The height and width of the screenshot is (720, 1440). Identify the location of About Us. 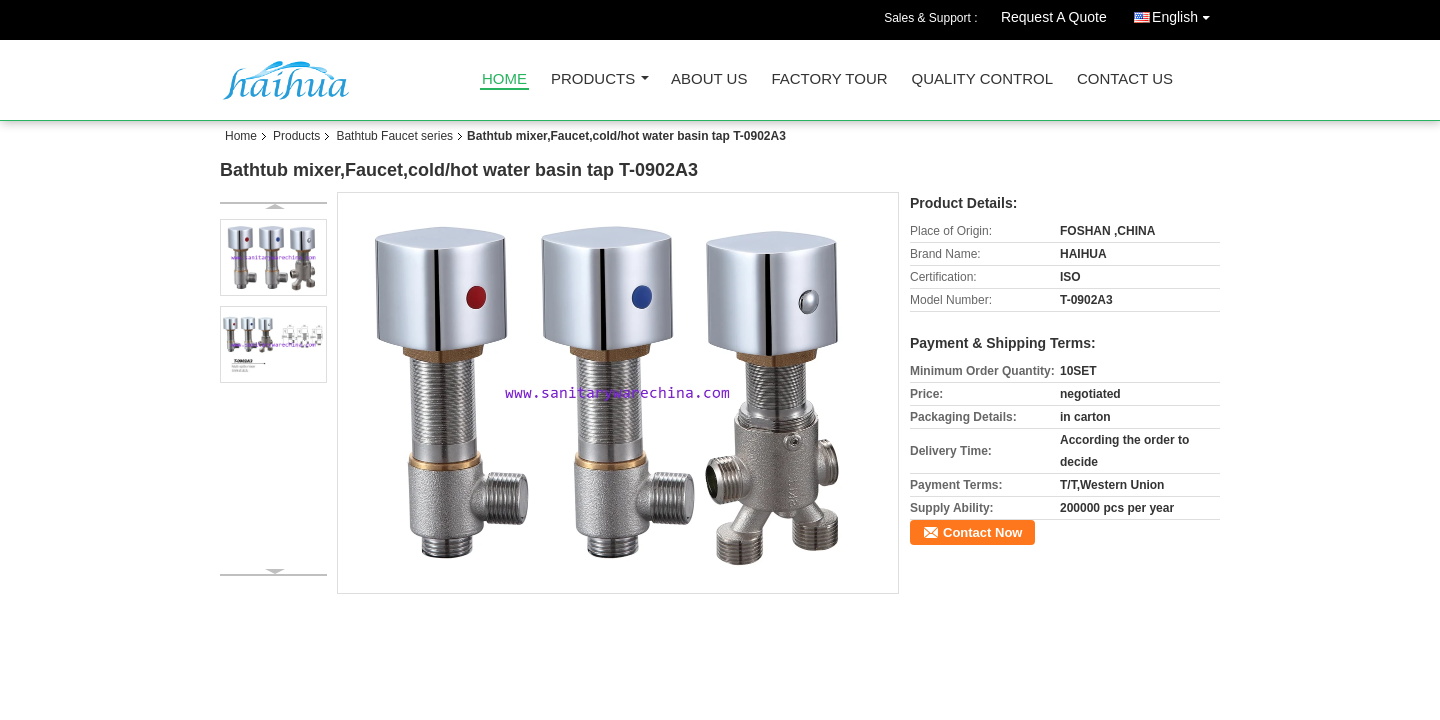
(709, 79).